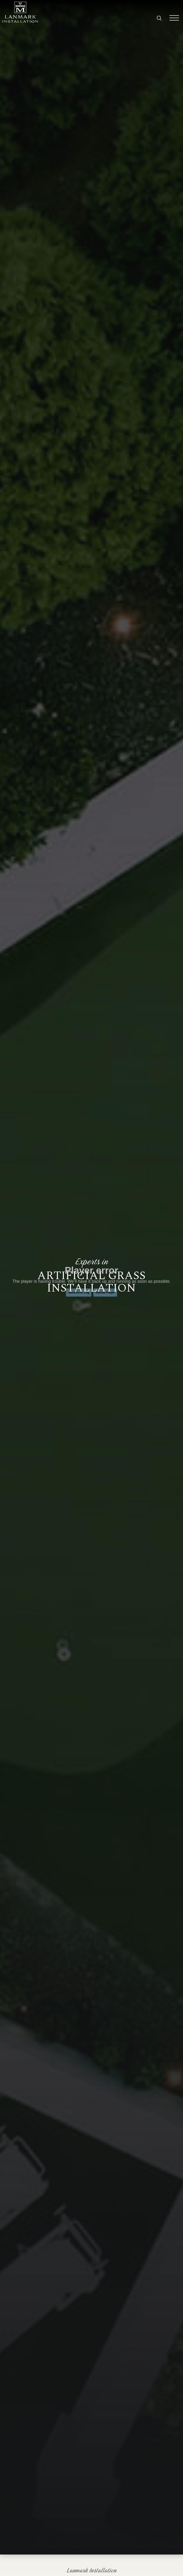 Image resolution: width=183 pixels, height=2576 pixels. What do you see at coordinates (134, 2193) in the screenshot?
I see `View Austin` at bounding box center [134, 2193].